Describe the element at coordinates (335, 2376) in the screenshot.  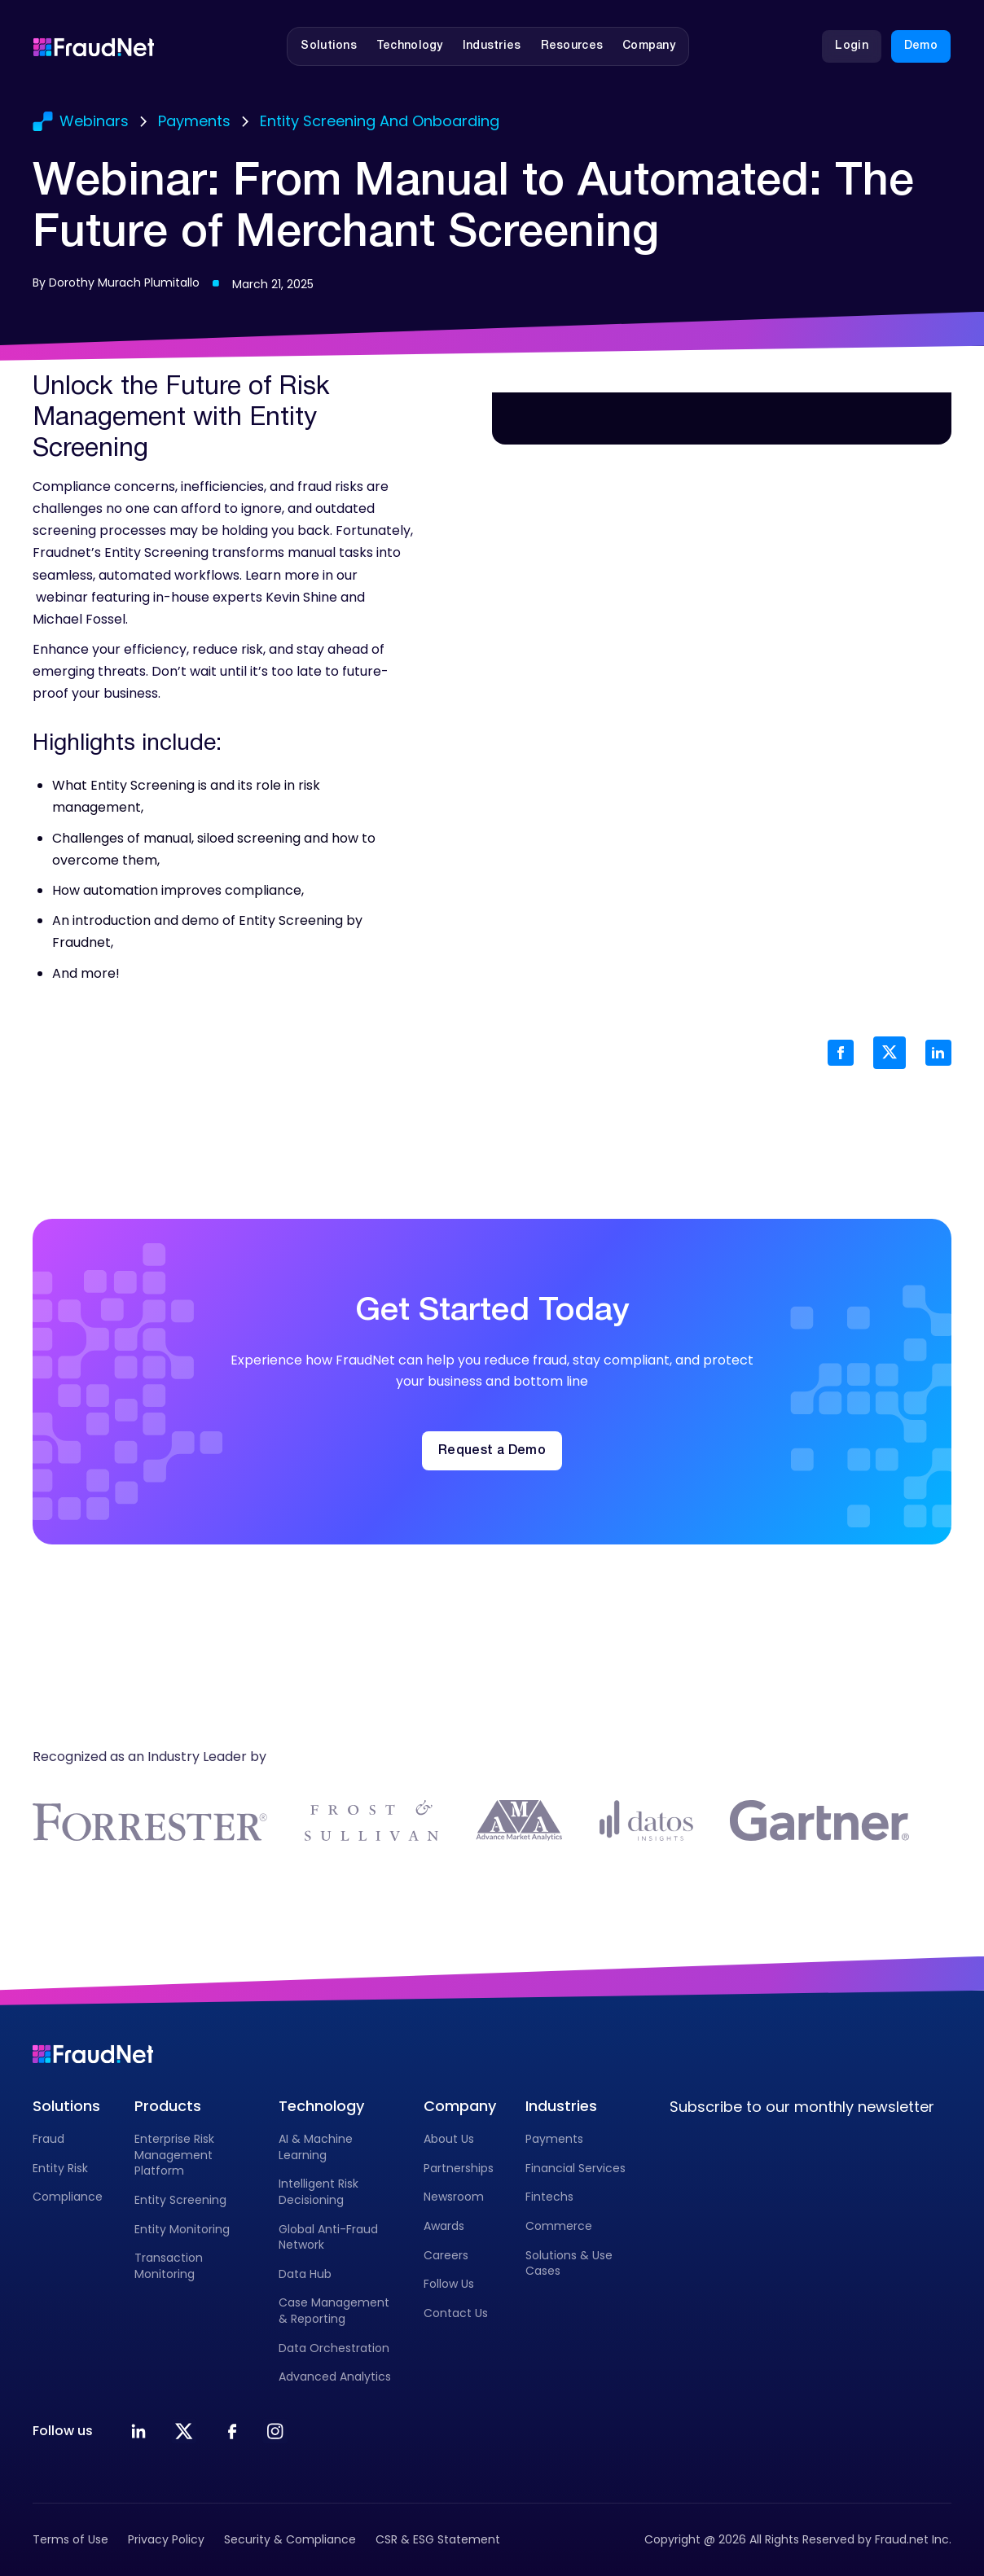
I see `Advanced Analytics` at that location.